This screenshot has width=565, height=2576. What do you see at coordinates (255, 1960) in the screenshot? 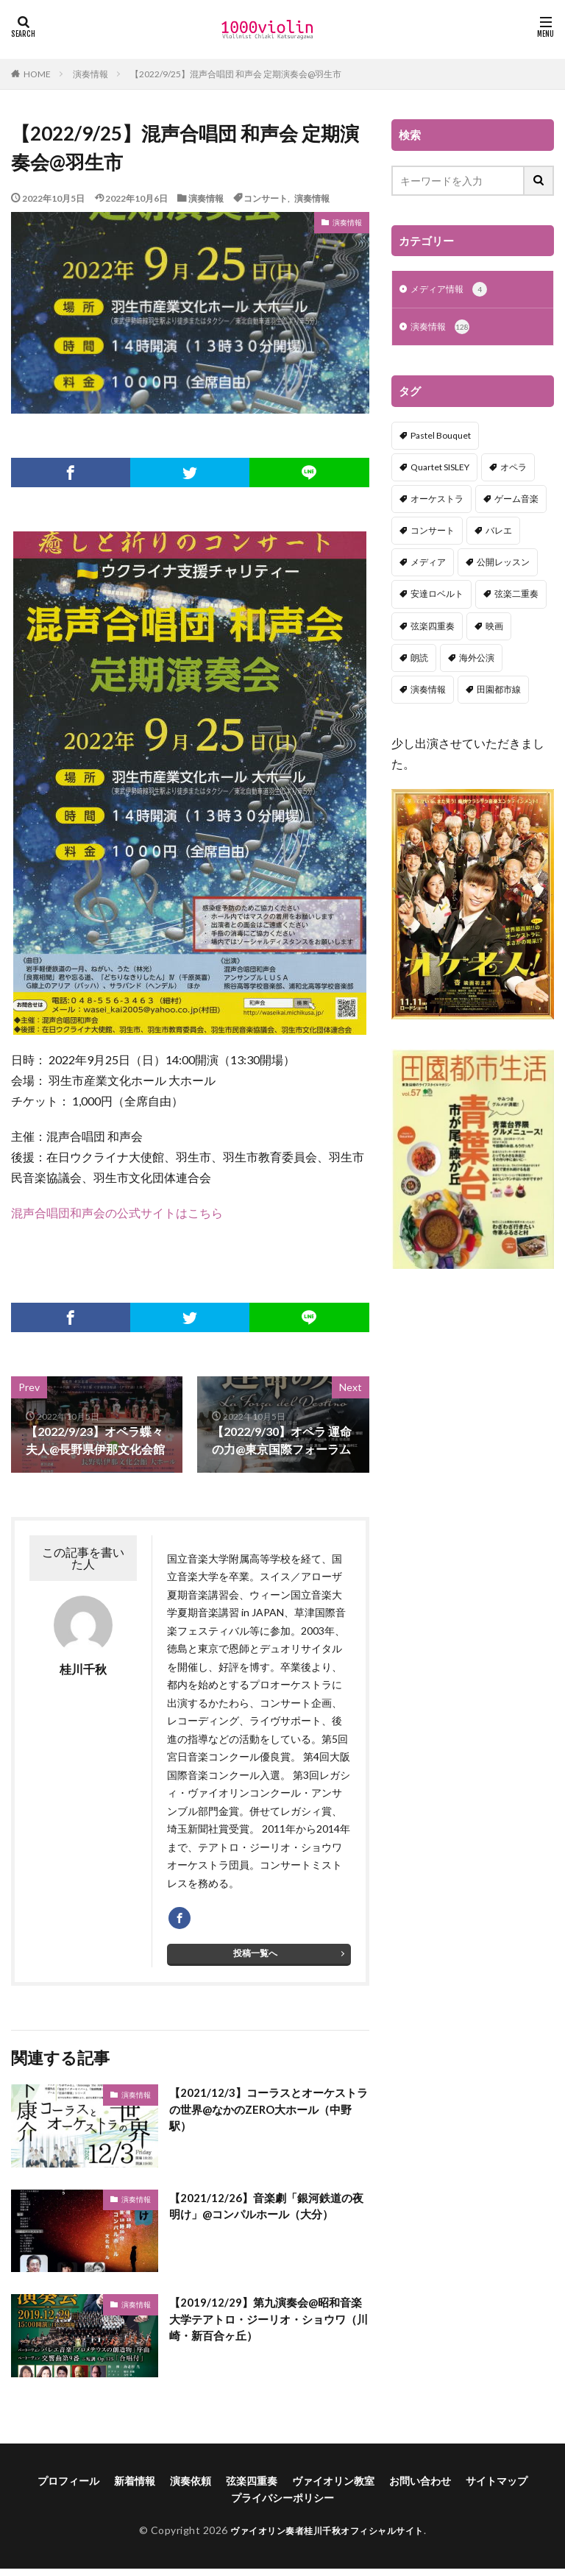
I see `投稿一覧へ` at bounding box center [255, 1960].